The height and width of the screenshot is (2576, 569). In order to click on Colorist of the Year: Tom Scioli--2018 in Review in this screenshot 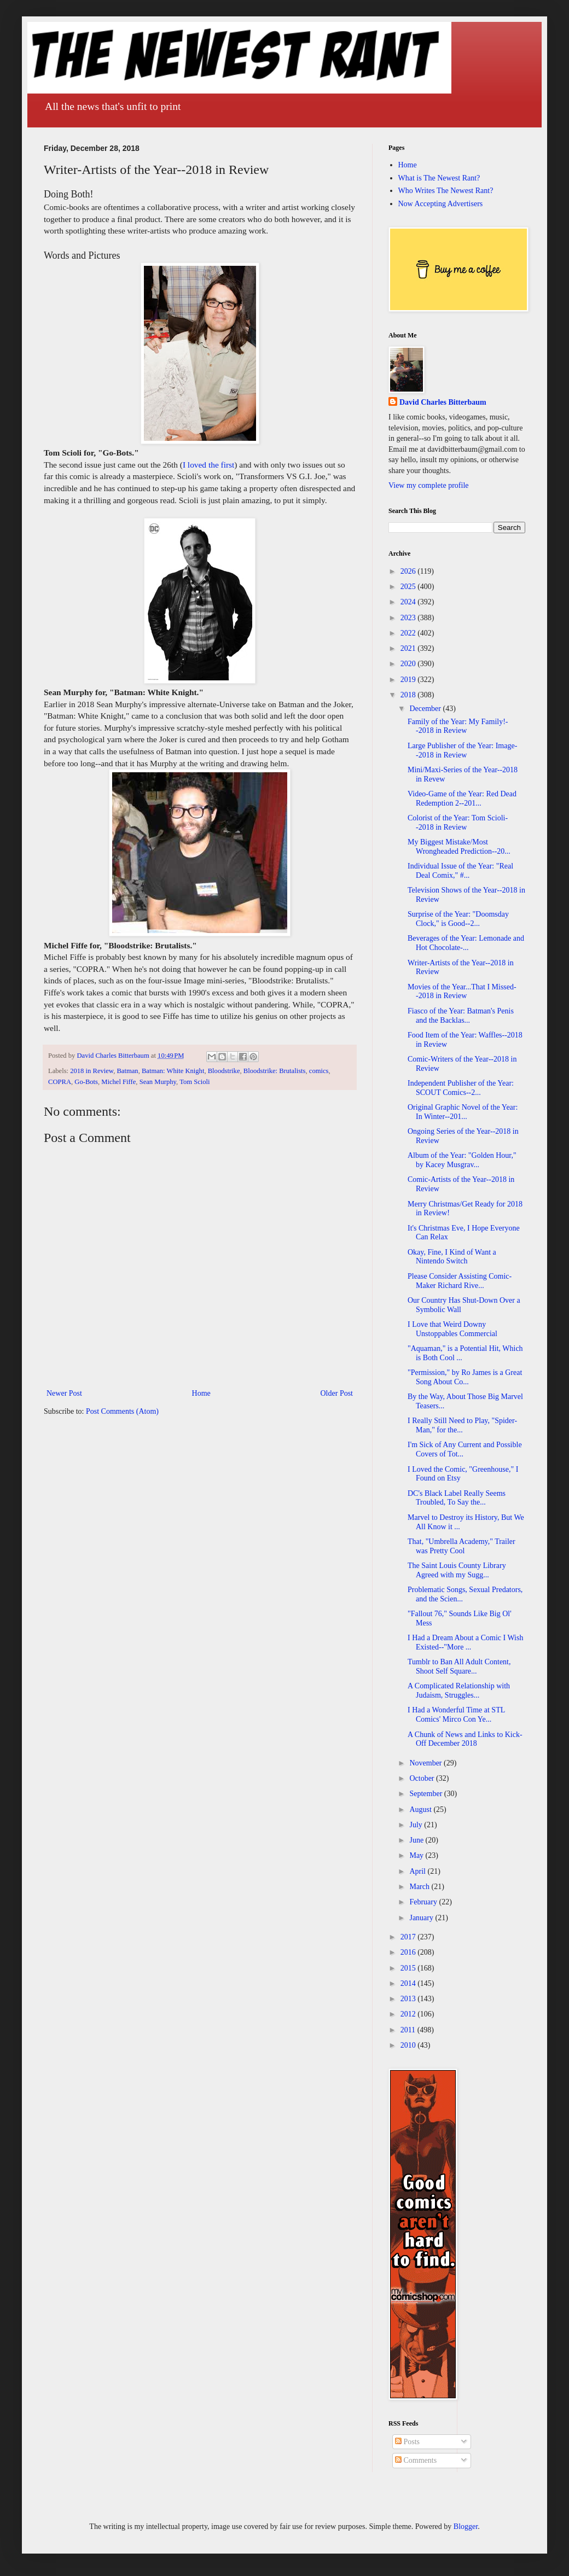, I will do `click(458, 822)`.